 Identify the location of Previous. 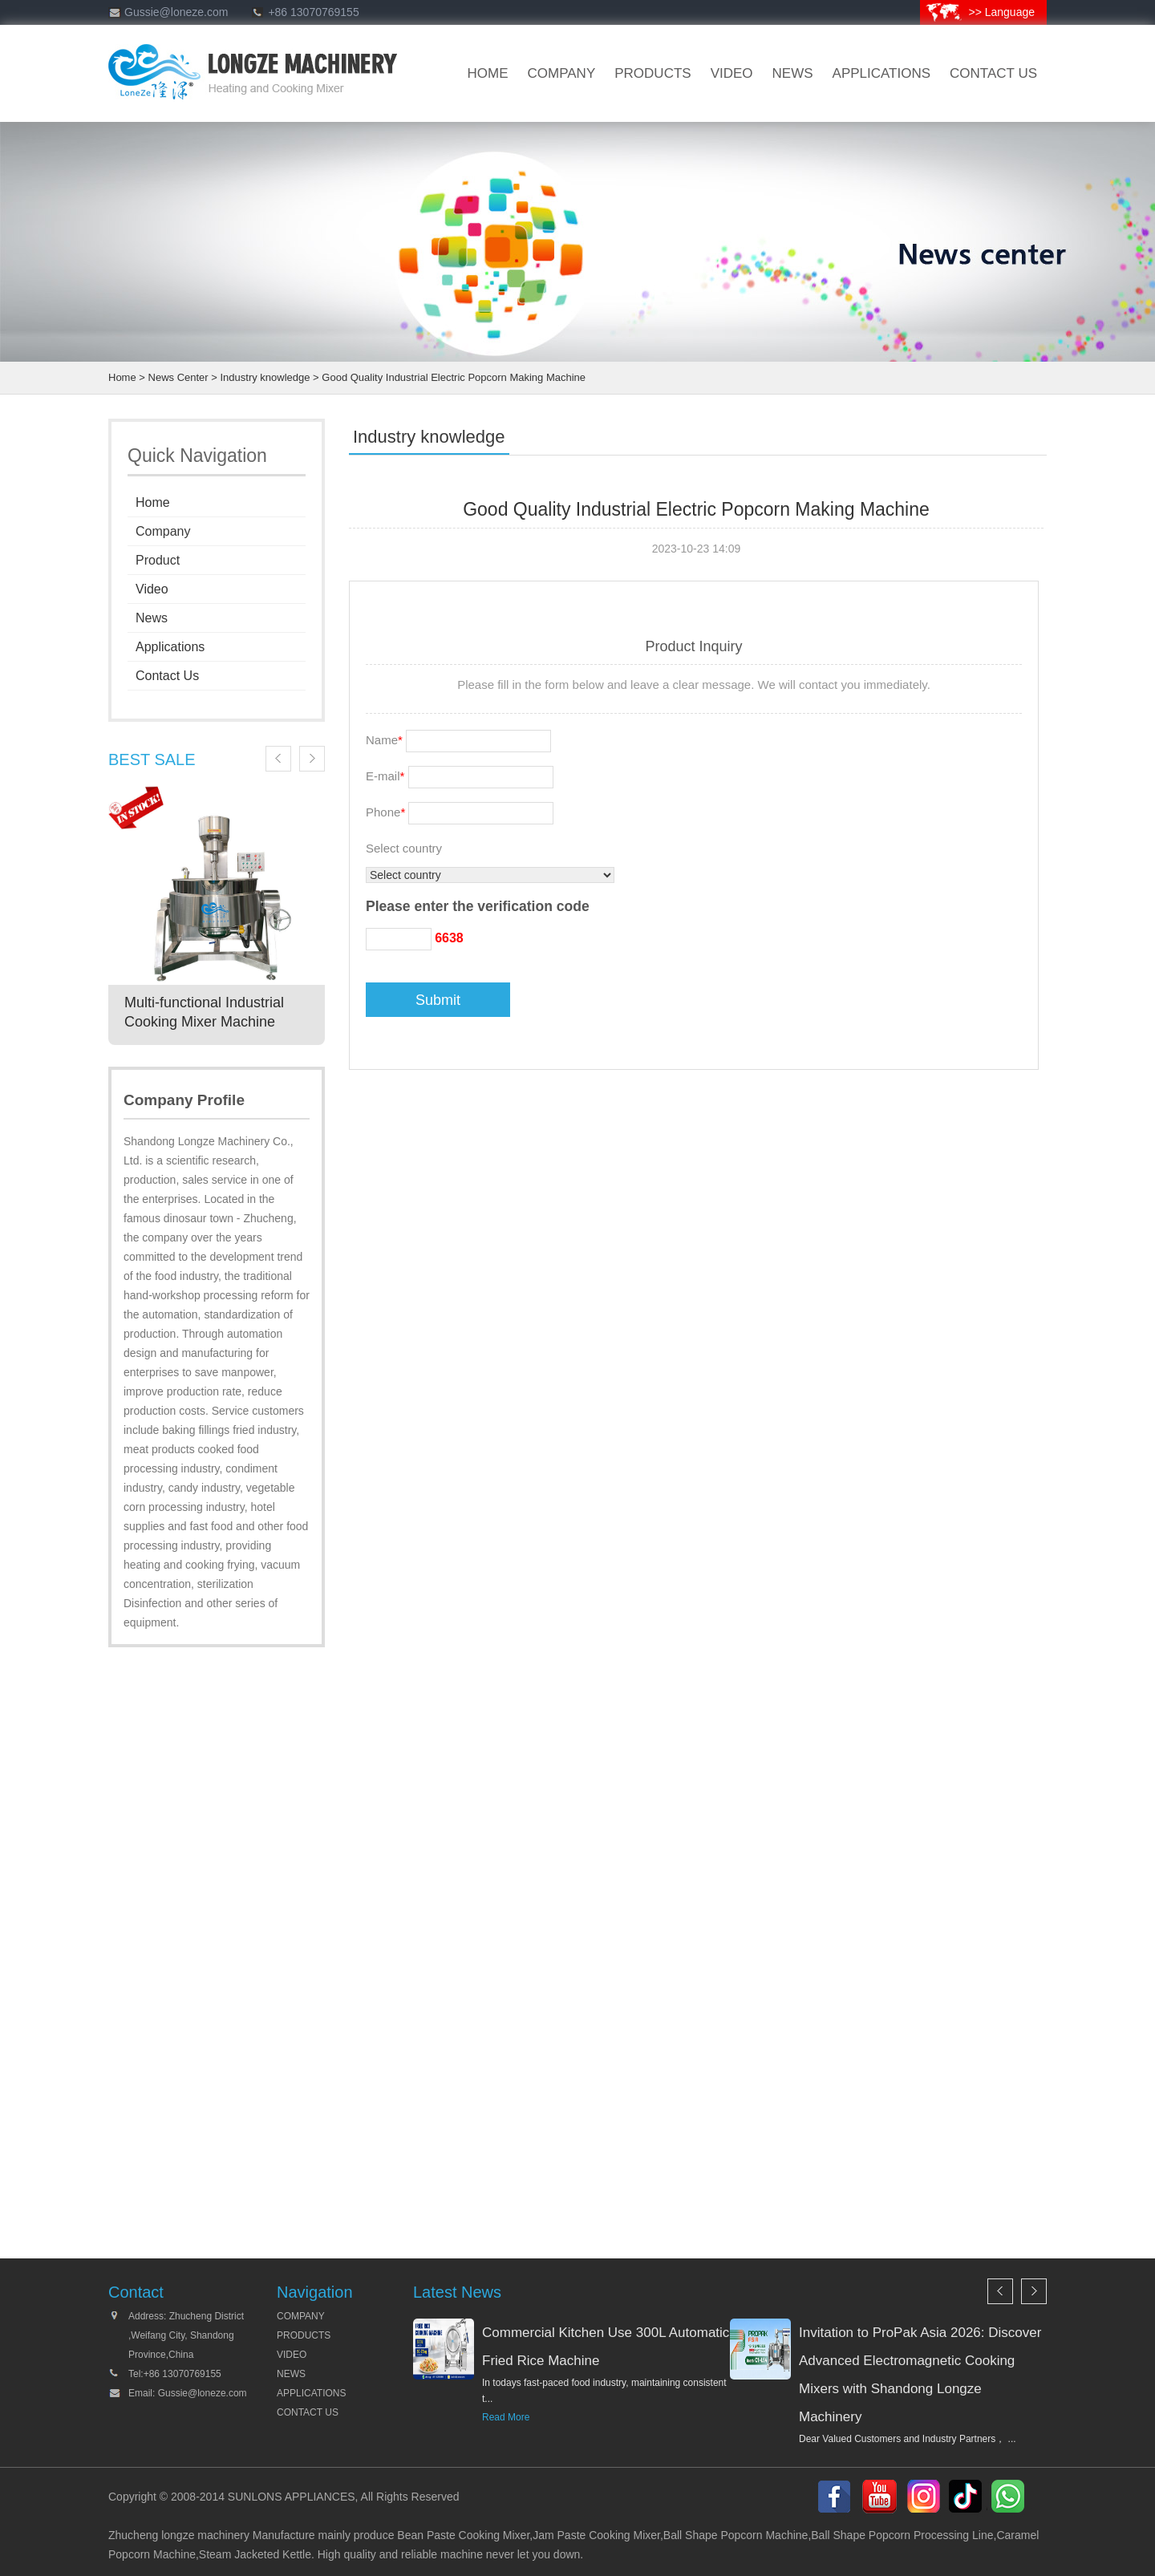
(278, 759).